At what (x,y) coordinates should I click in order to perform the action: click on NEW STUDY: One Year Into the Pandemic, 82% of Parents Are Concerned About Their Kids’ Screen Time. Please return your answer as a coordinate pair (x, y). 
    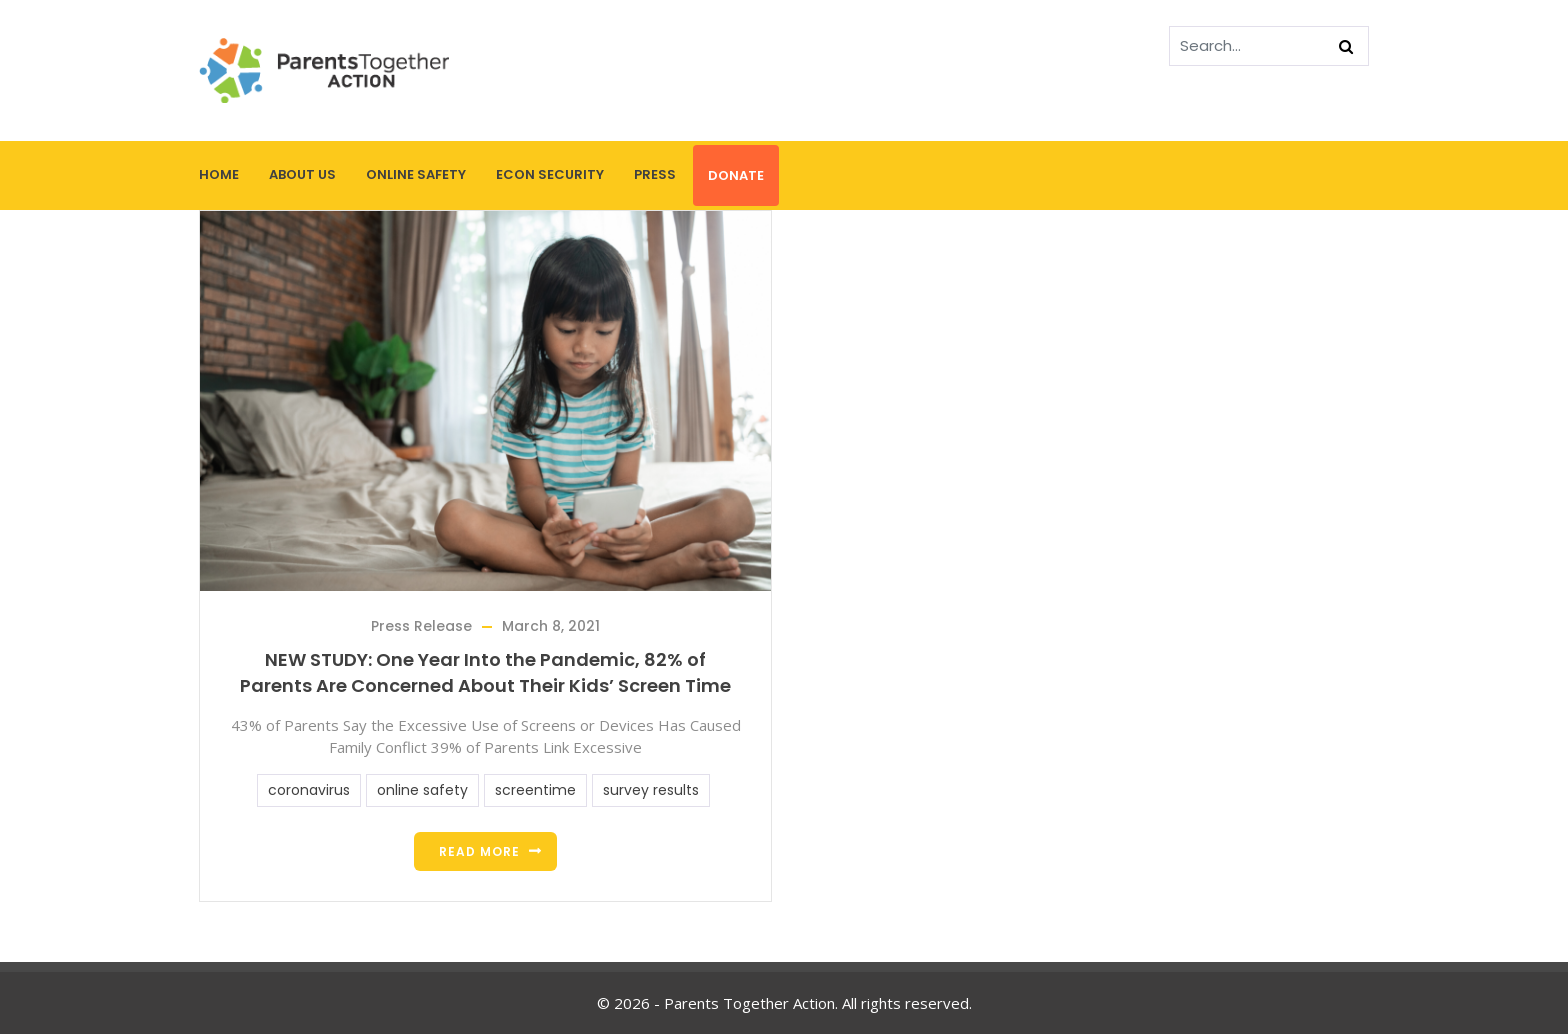
    Looking at the image, I should click on (485, 672).